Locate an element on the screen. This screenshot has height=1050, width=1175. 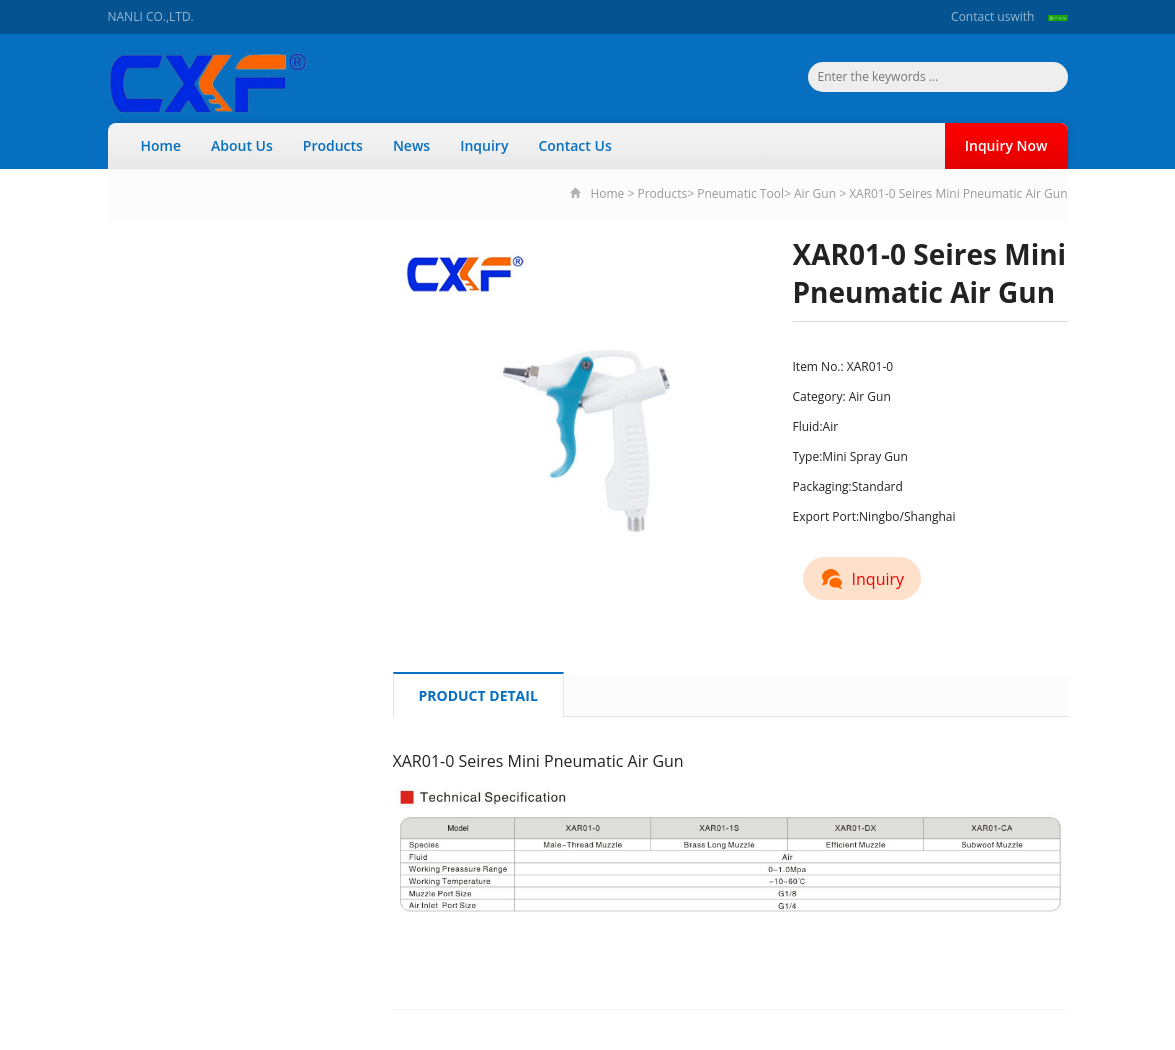
Home is located at coordinates (161, 145).